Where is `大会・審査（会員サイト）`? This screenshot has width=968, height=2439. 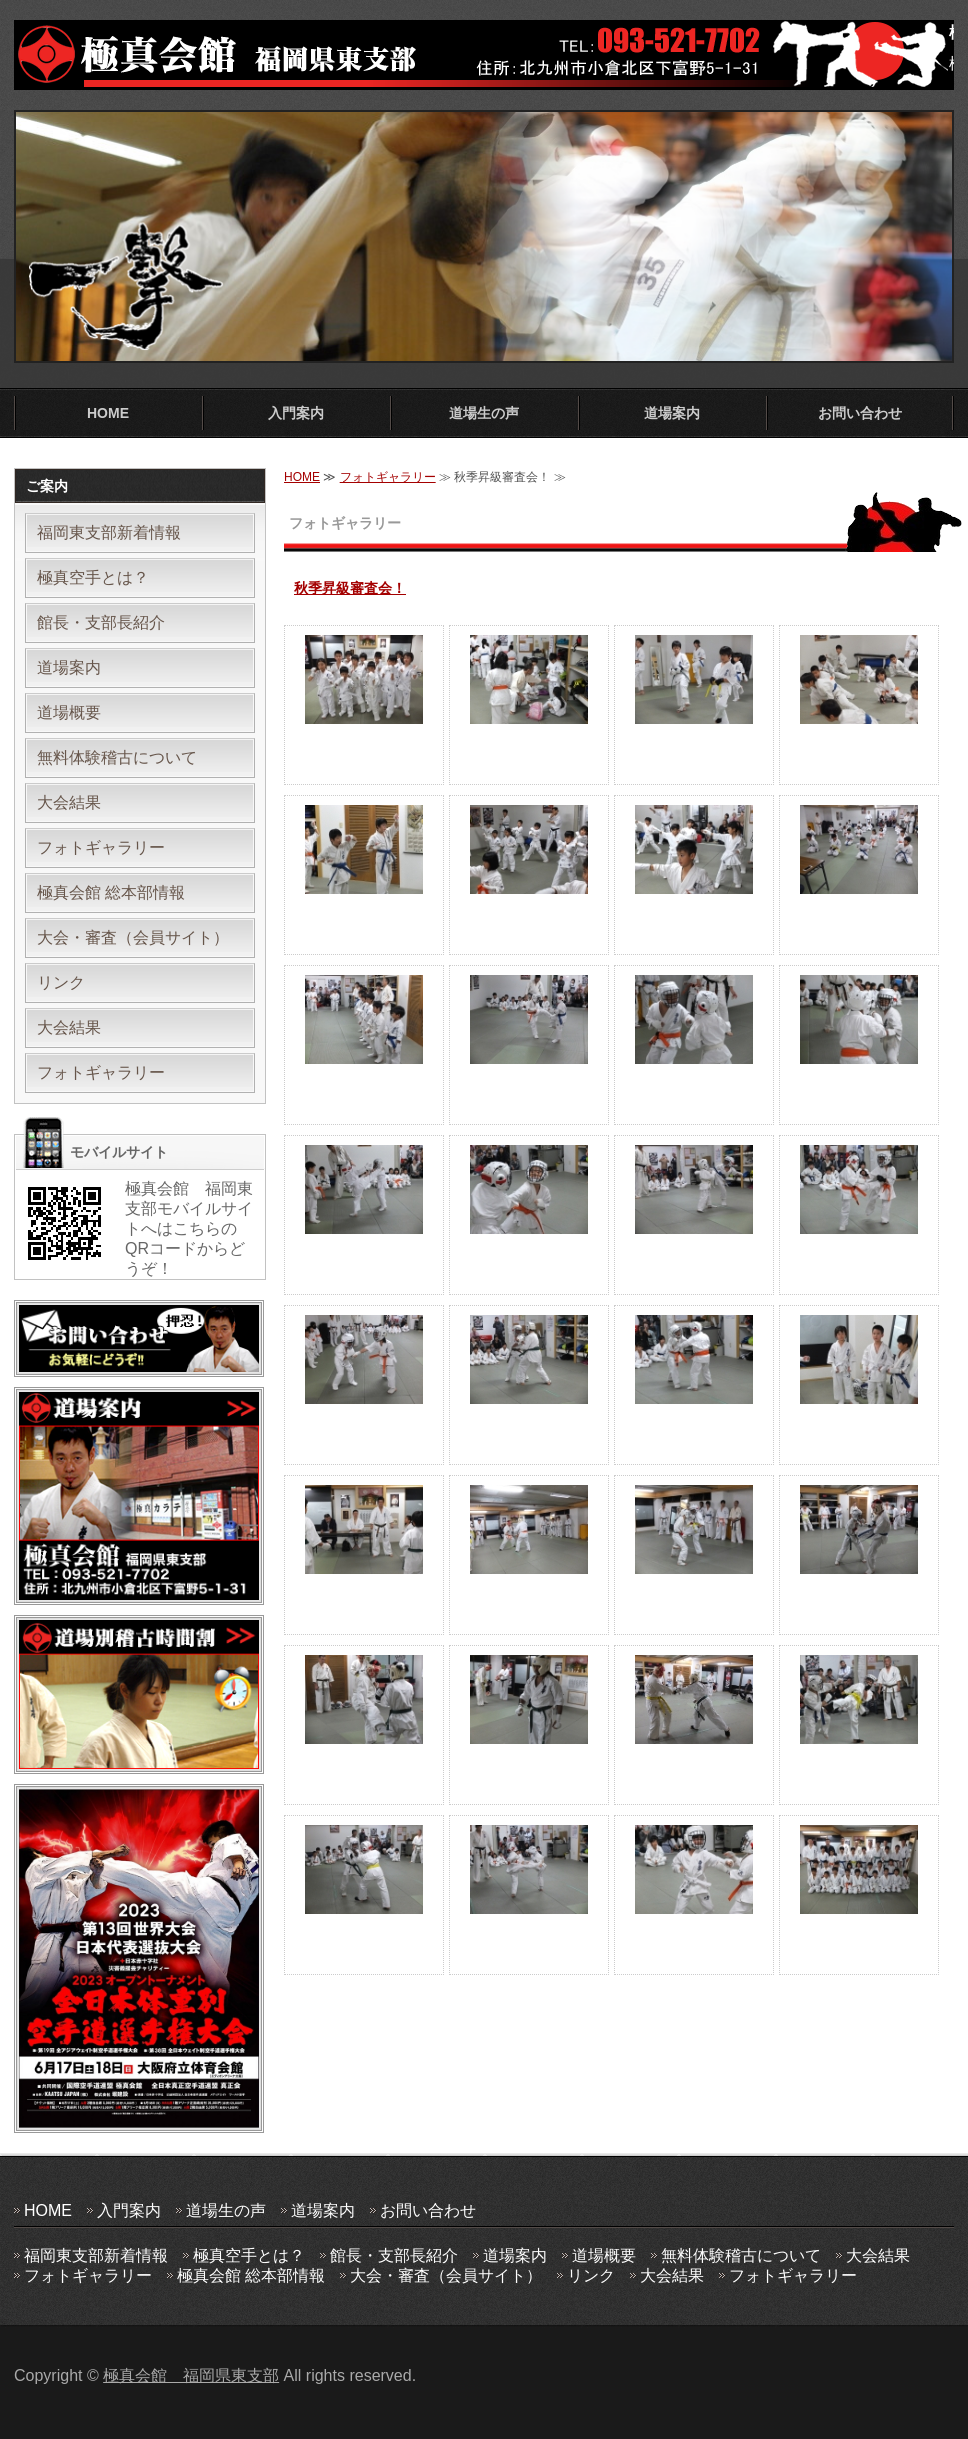 大会・審査（会員サイト） is located at coordinates (133, 937).